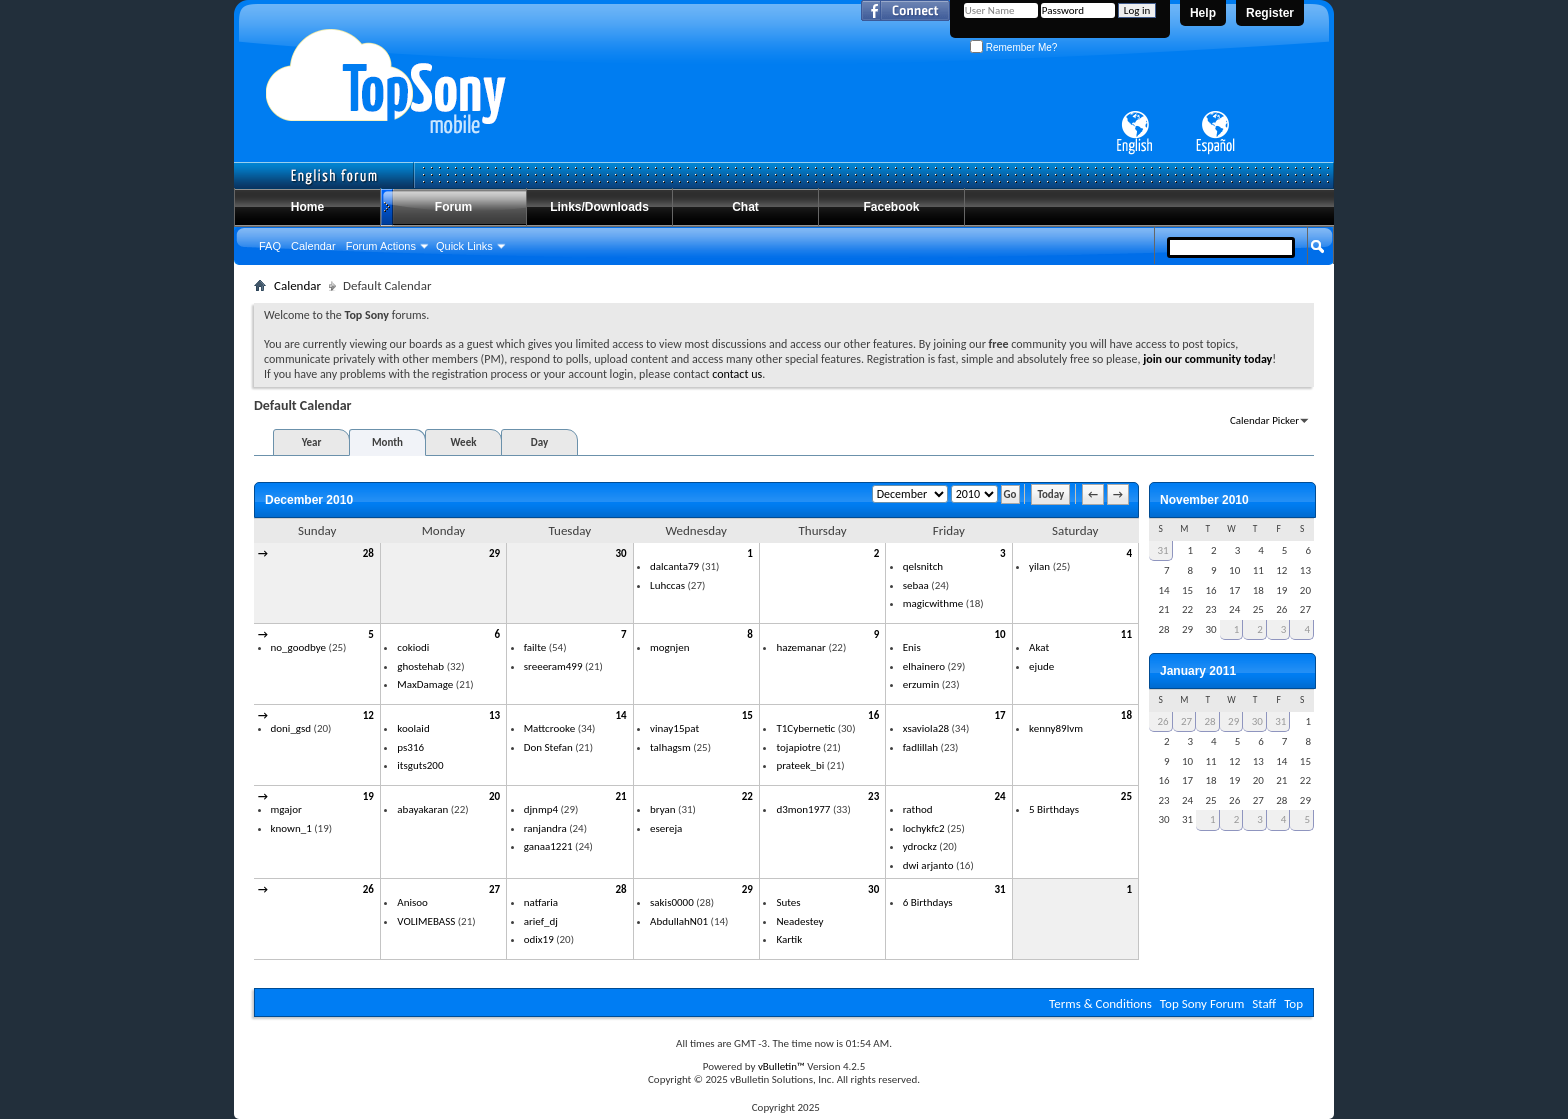 The width and height of the screenshot is (1568, 1119). What do you see at coordinates (1126, 634) in the screenshot?
I see `11` at bounding box center [1126, 634].